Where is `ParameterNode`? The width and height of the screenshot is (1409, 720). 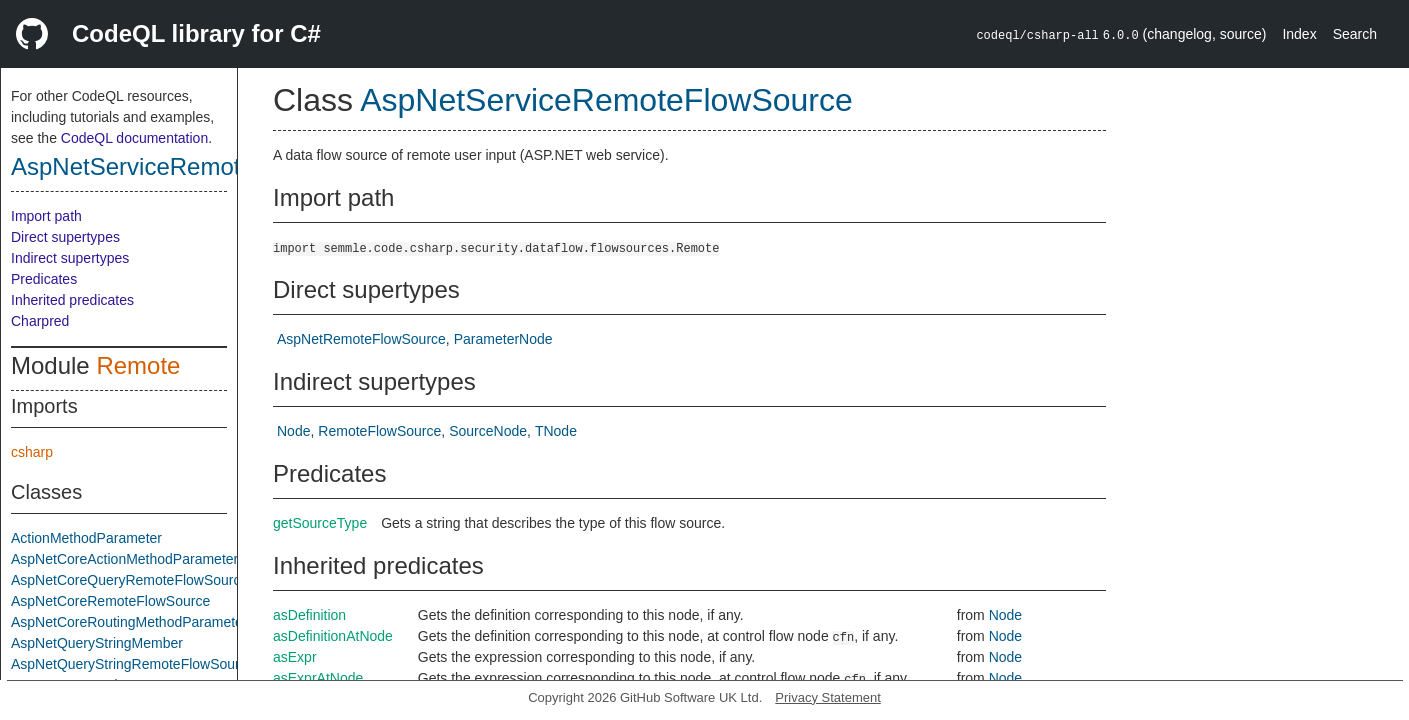 ParameterNode is located at coordinates (503, 339).